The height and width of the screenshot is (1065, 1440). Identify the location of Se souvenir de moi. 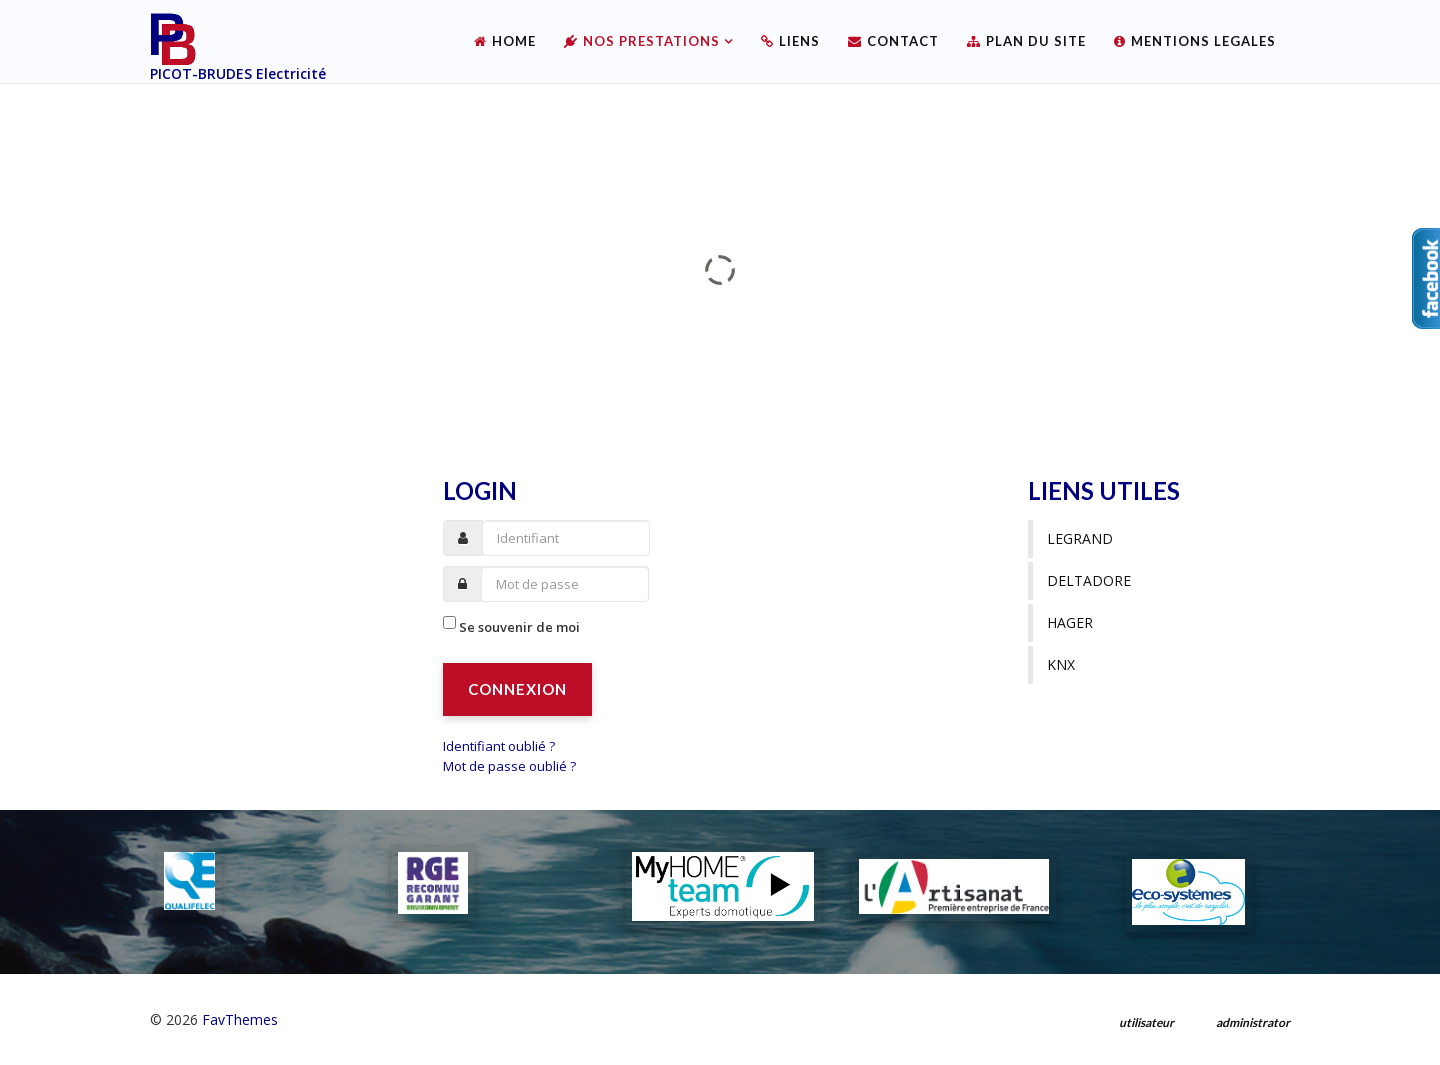
(519, 627).